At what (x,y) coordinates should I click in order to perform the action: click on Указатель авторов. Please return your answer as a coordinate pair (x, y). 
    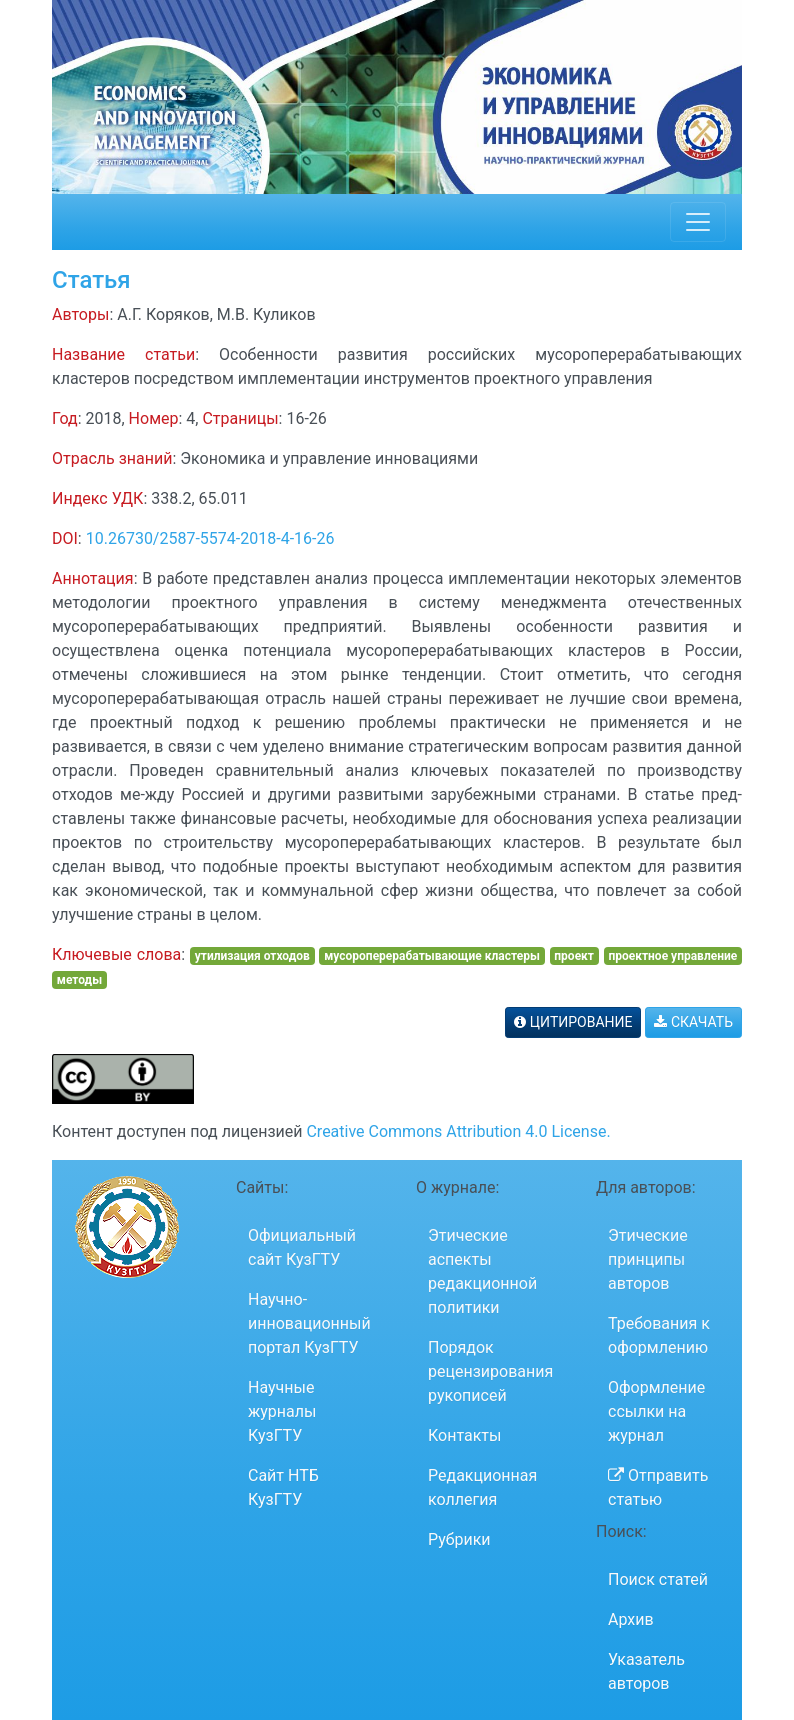
    Looking at the image, I should click on (646, 1671).